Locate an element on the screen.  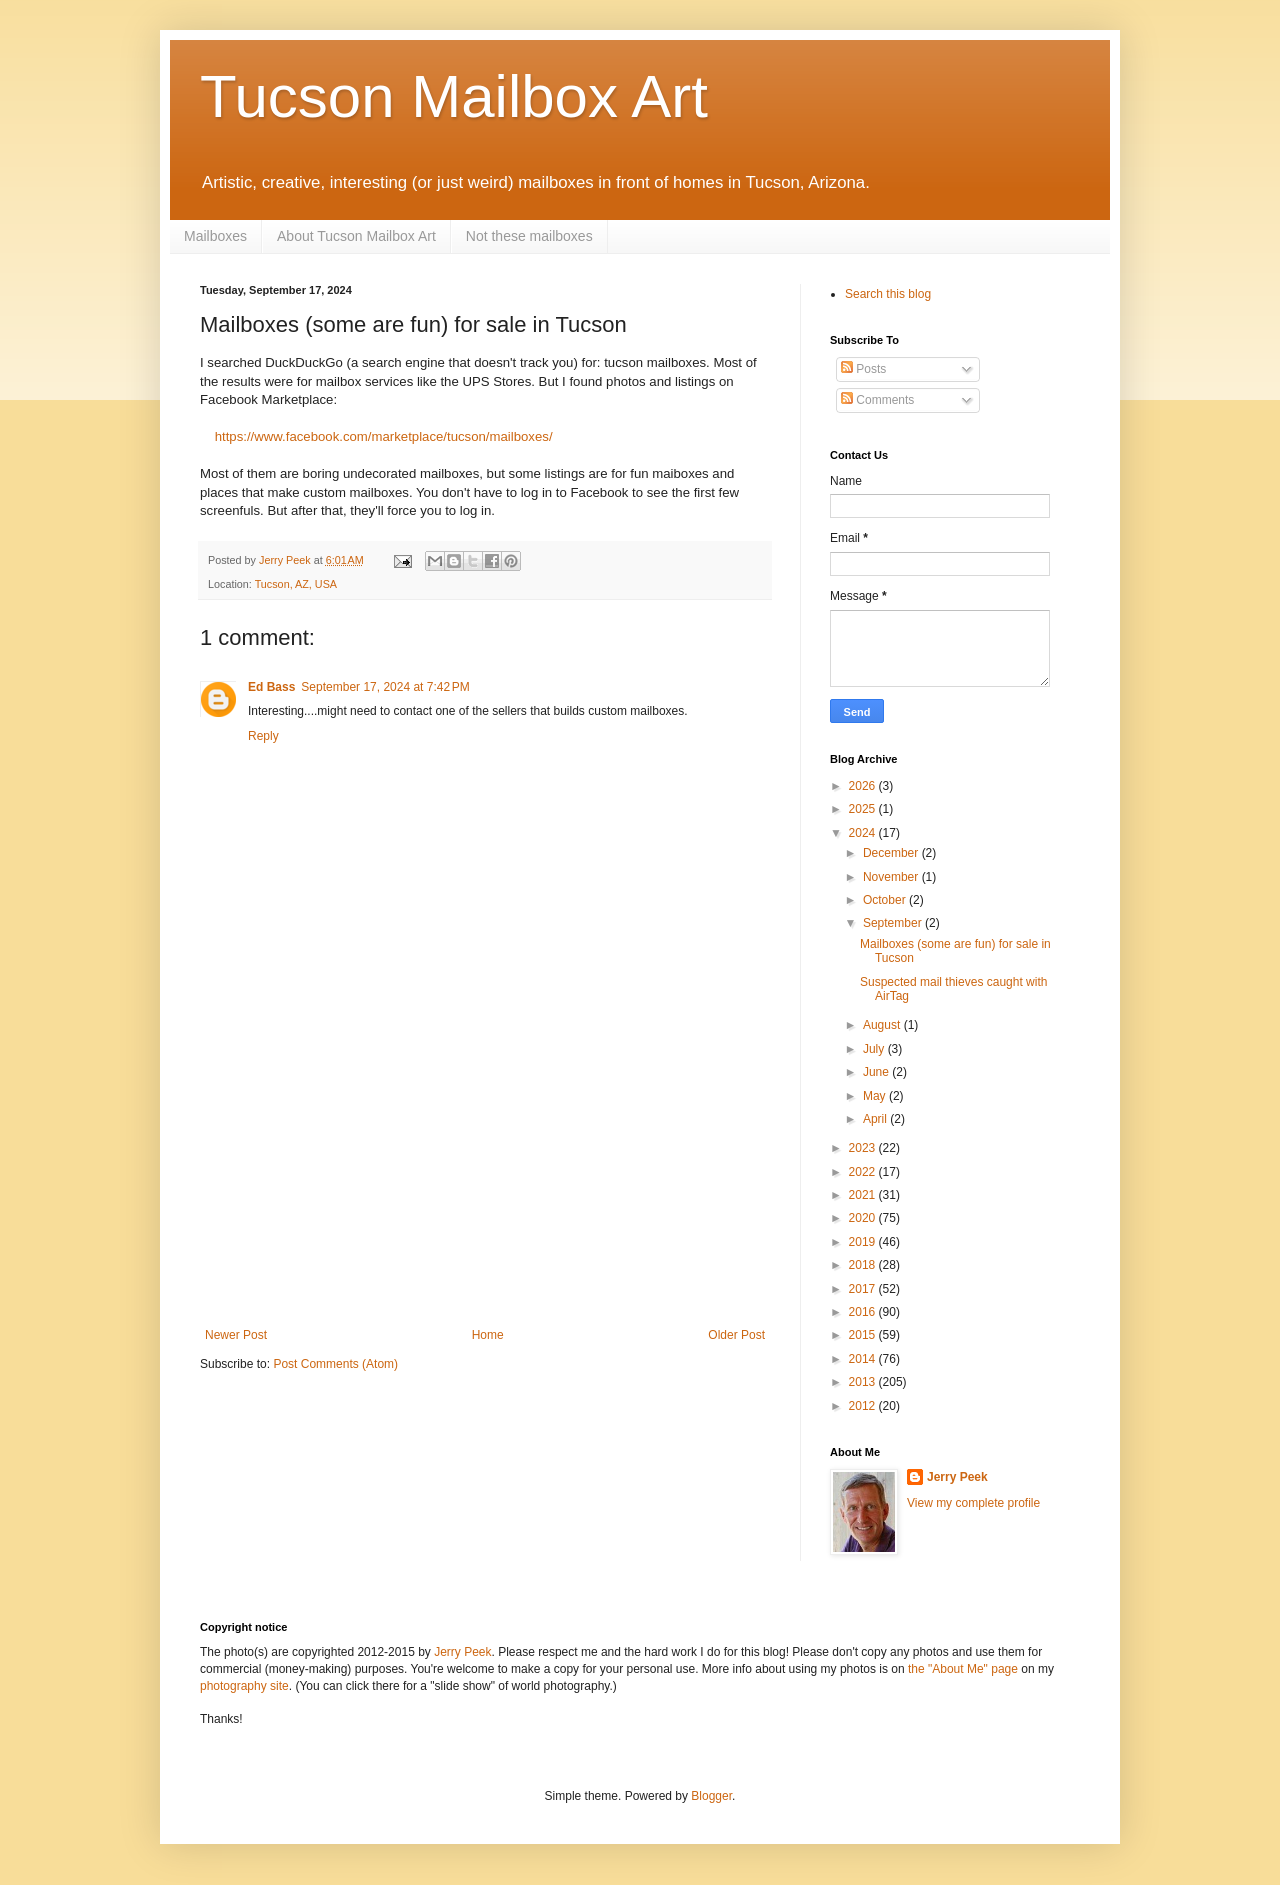
[Advertisement] is located at coordinates (485, 1178).